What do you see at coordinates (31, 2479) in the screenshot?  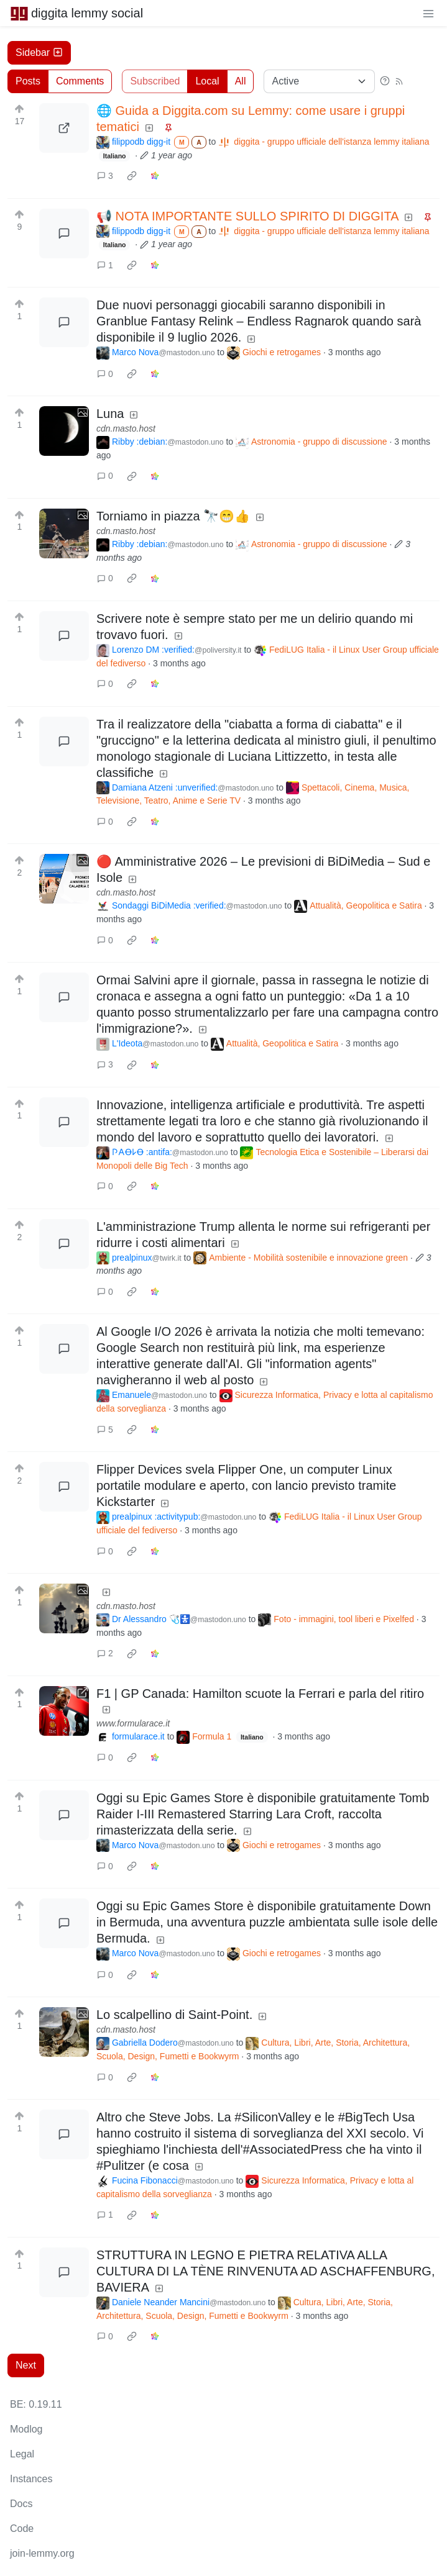 I see `Instances` at bounding box center [31, 2479].